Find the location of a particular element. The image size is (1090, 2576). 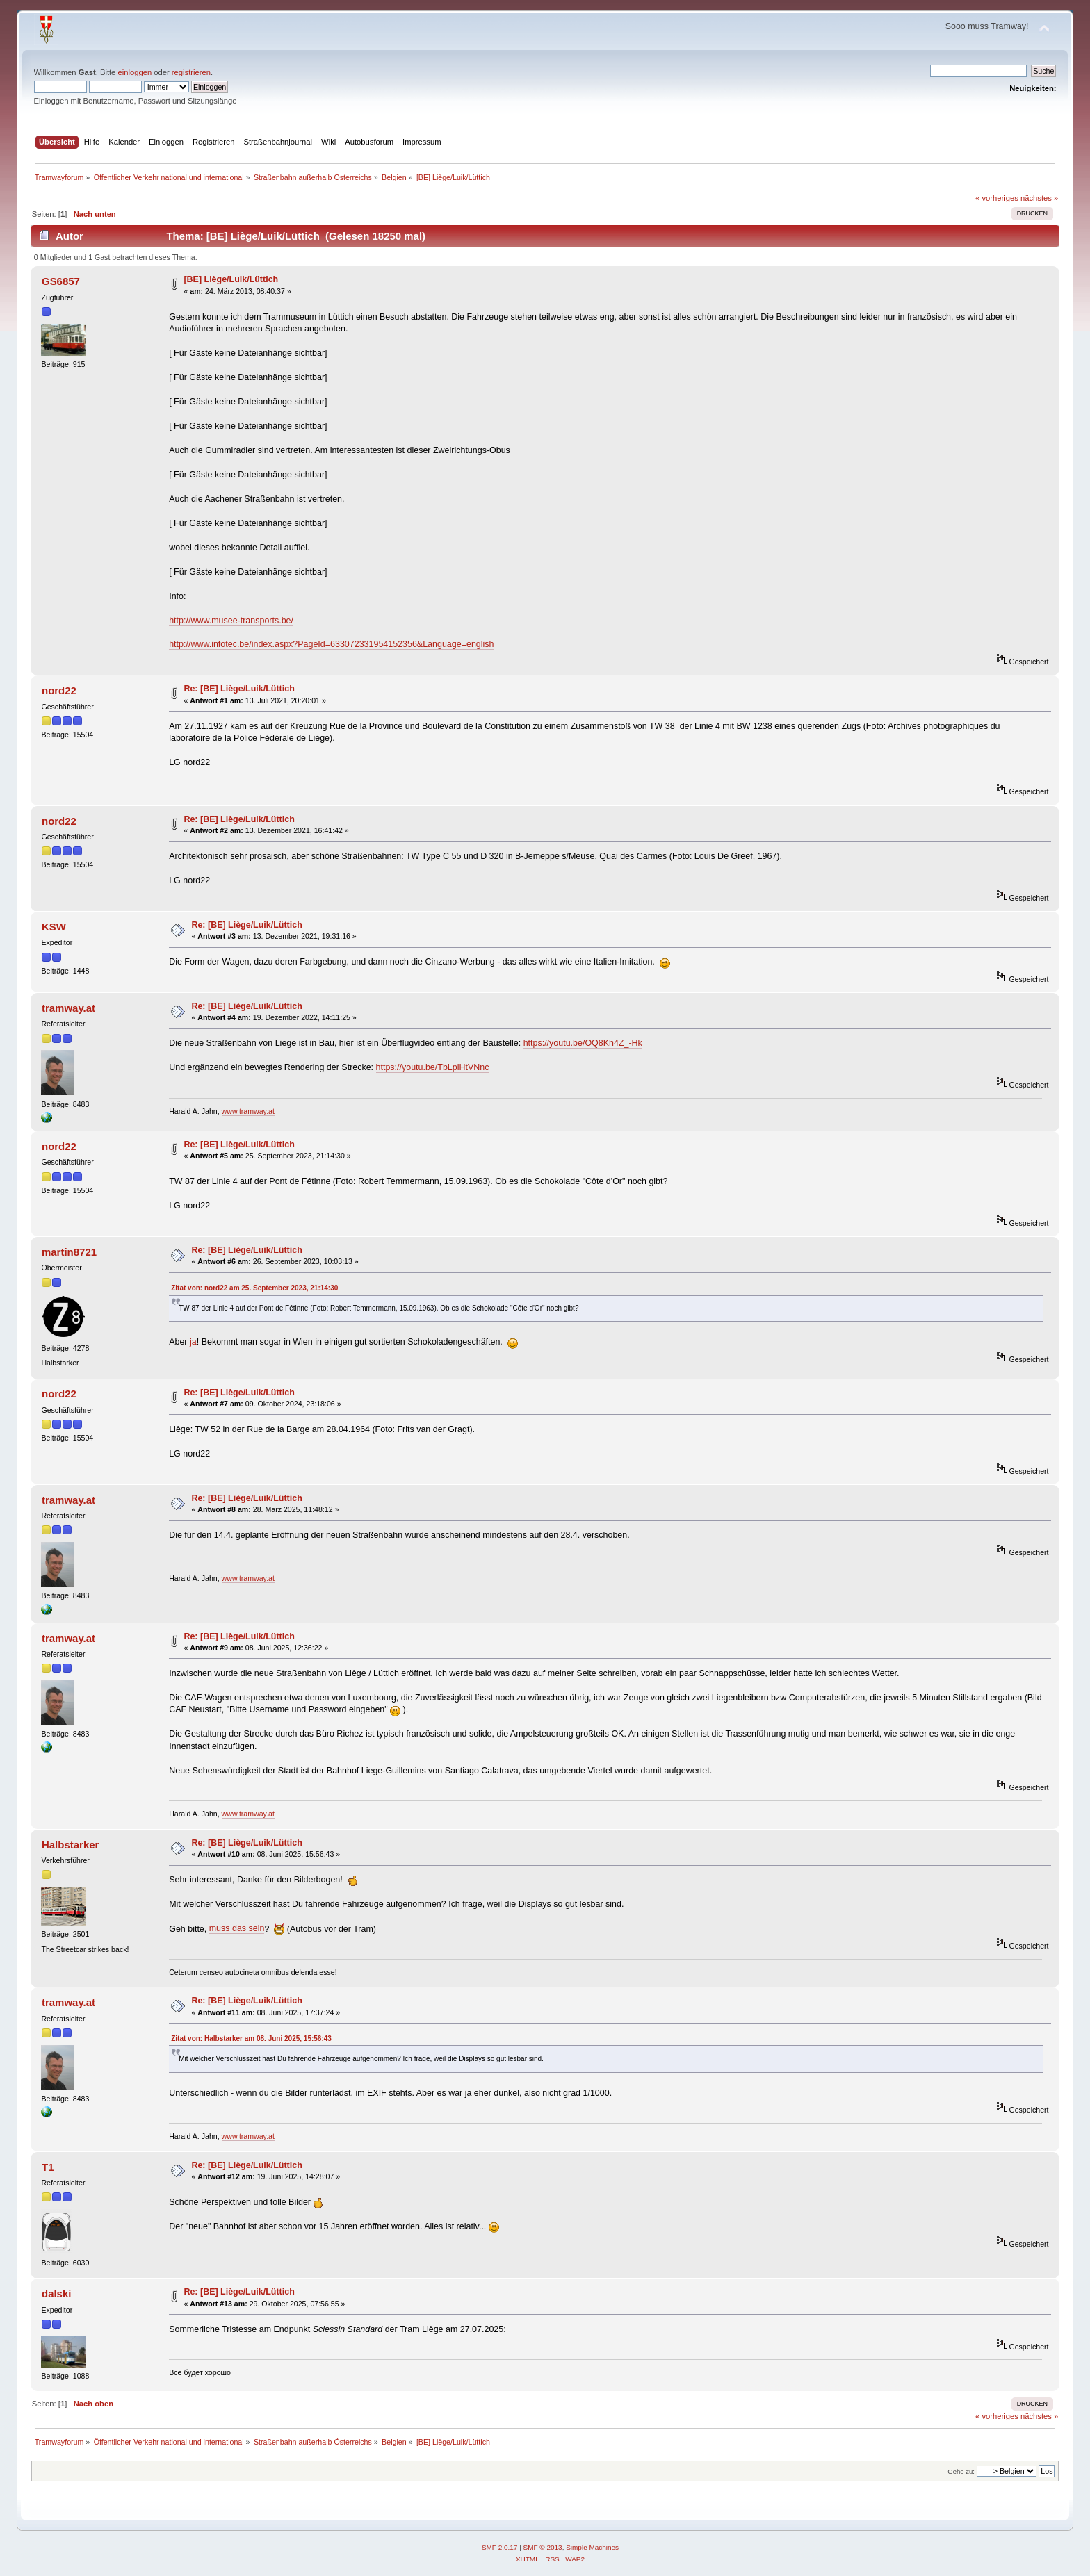

muss das sein is located at coordinates (237, 1928).